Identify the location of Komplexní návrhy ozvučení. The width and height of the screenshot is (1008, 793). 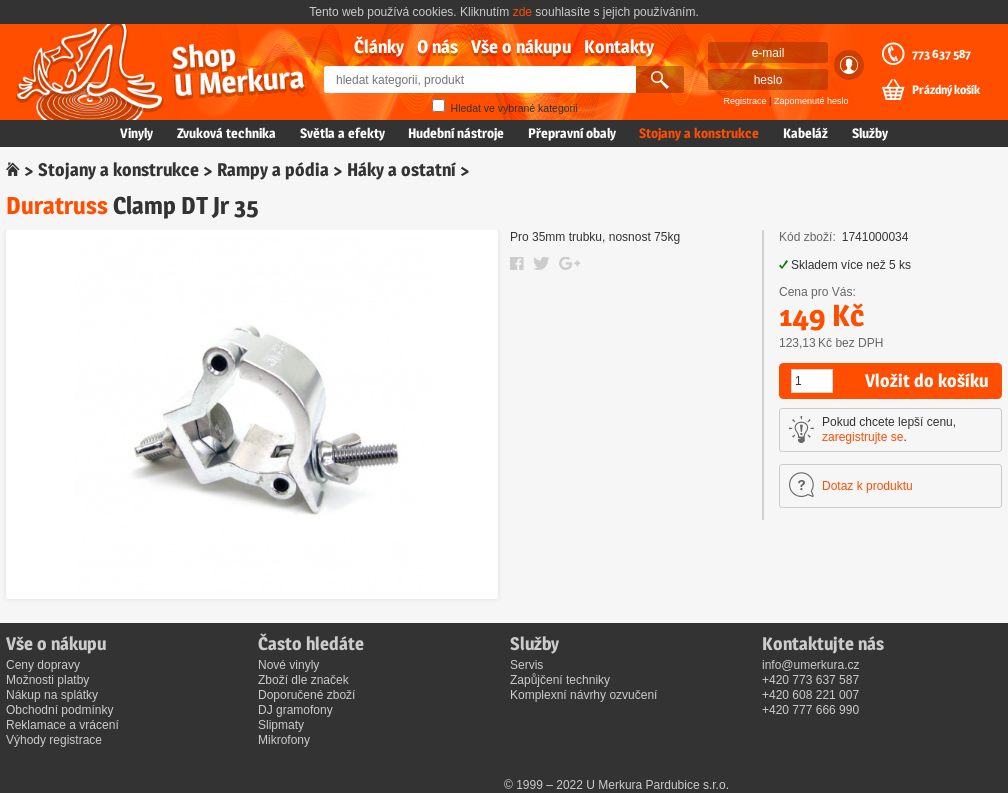
(583, 695).